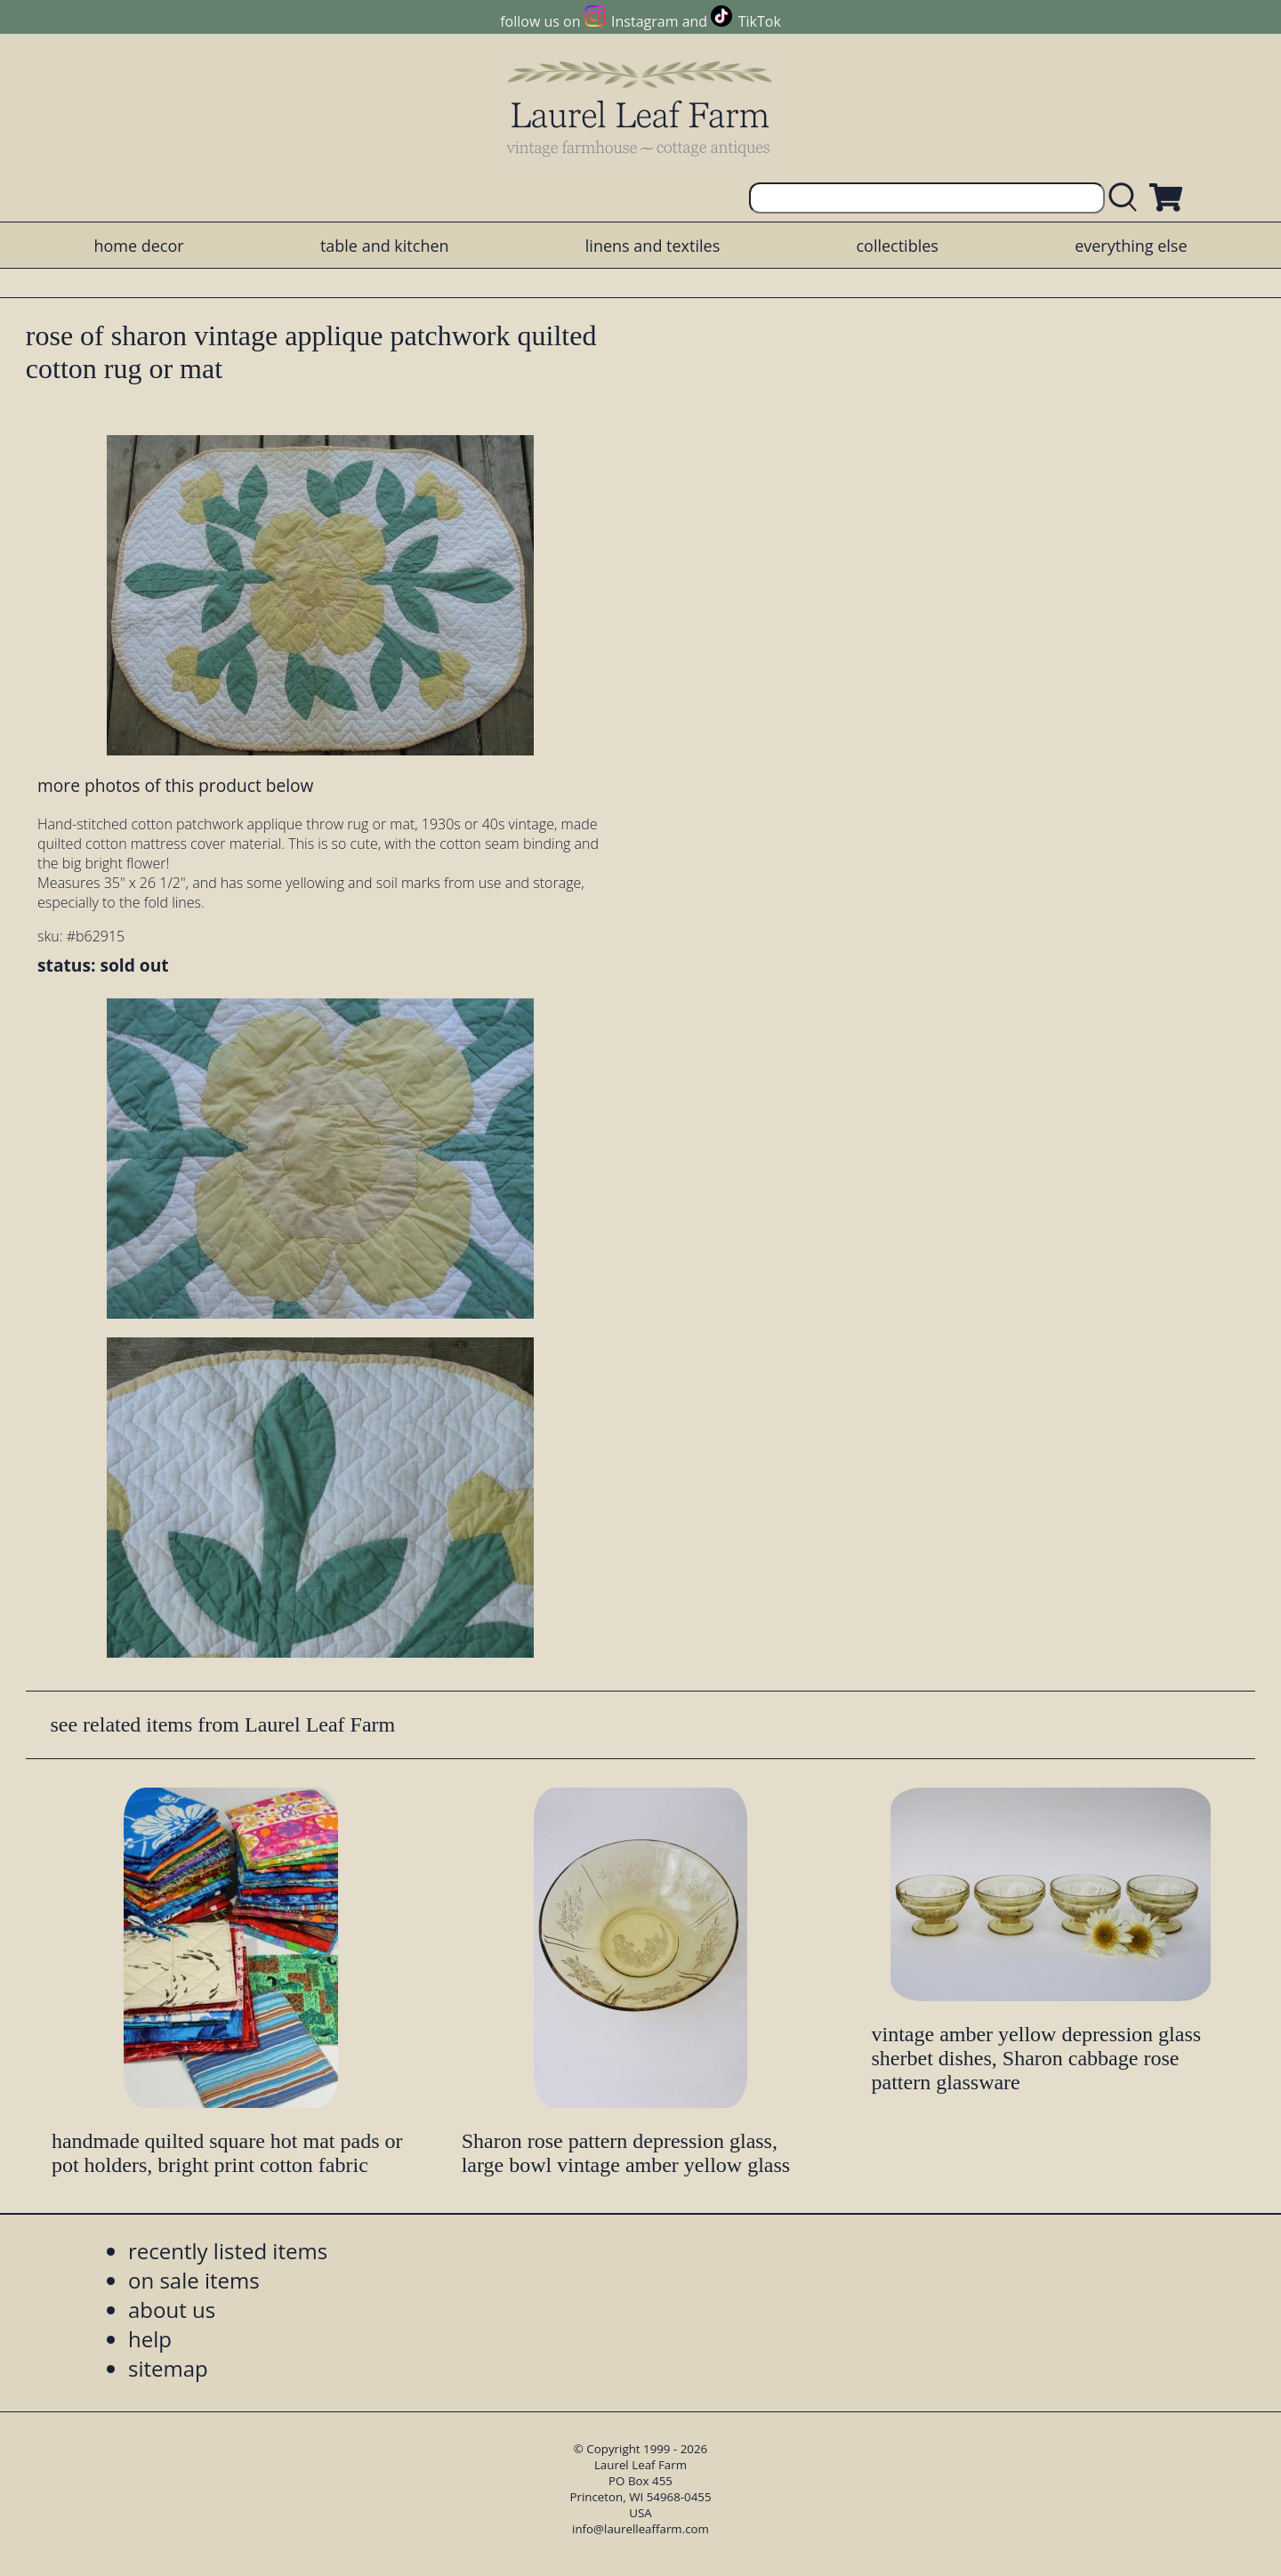 This screenshot has width=1281, height=2576. What do you see at coordinates (171, 2309) in the screenshot?
I see `about us` at bounding box center [171, 2309].